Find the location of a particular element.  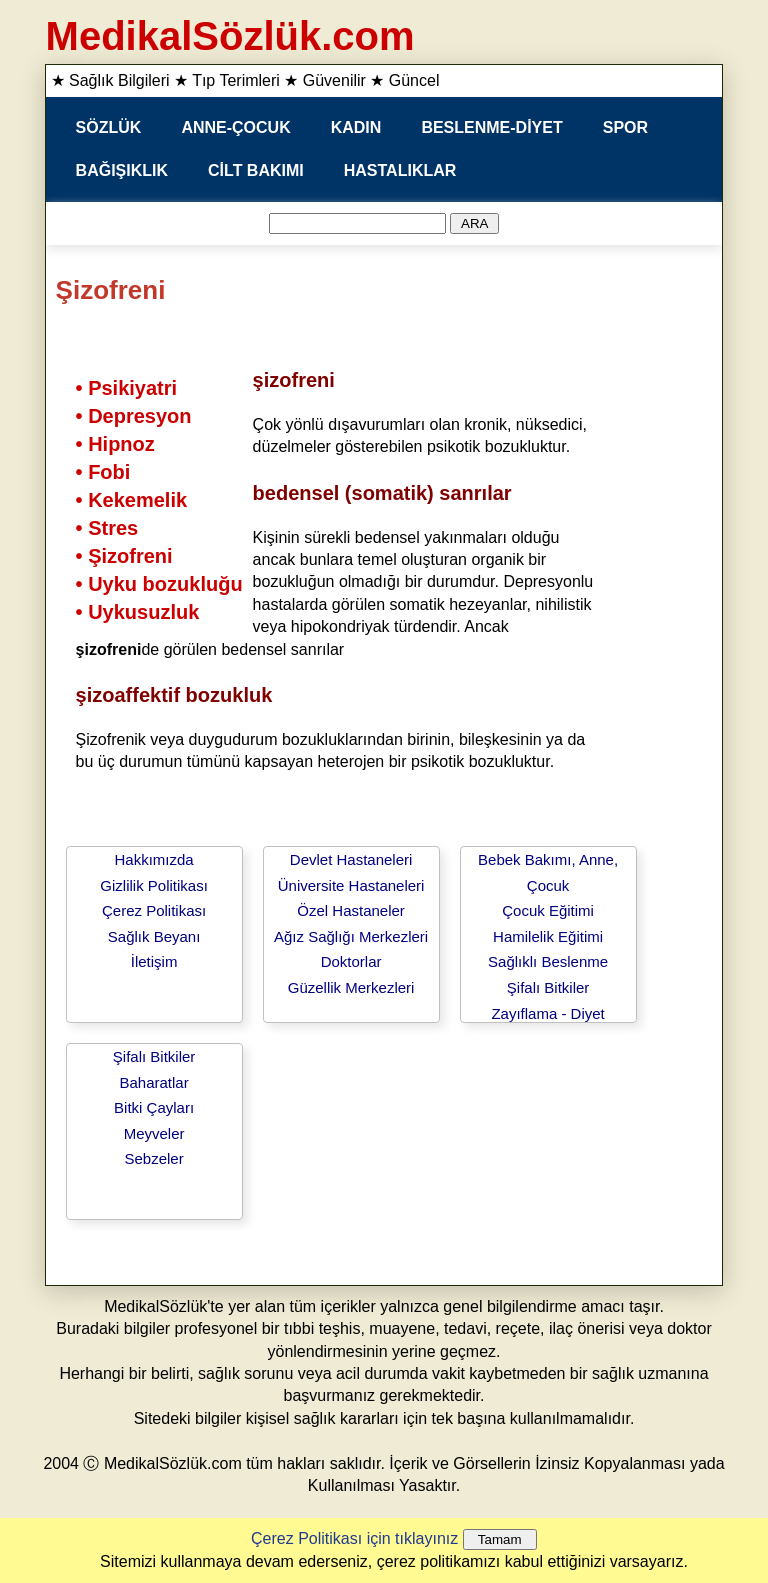

Devlet Hastaneleri is located at coordinates (351, 859).